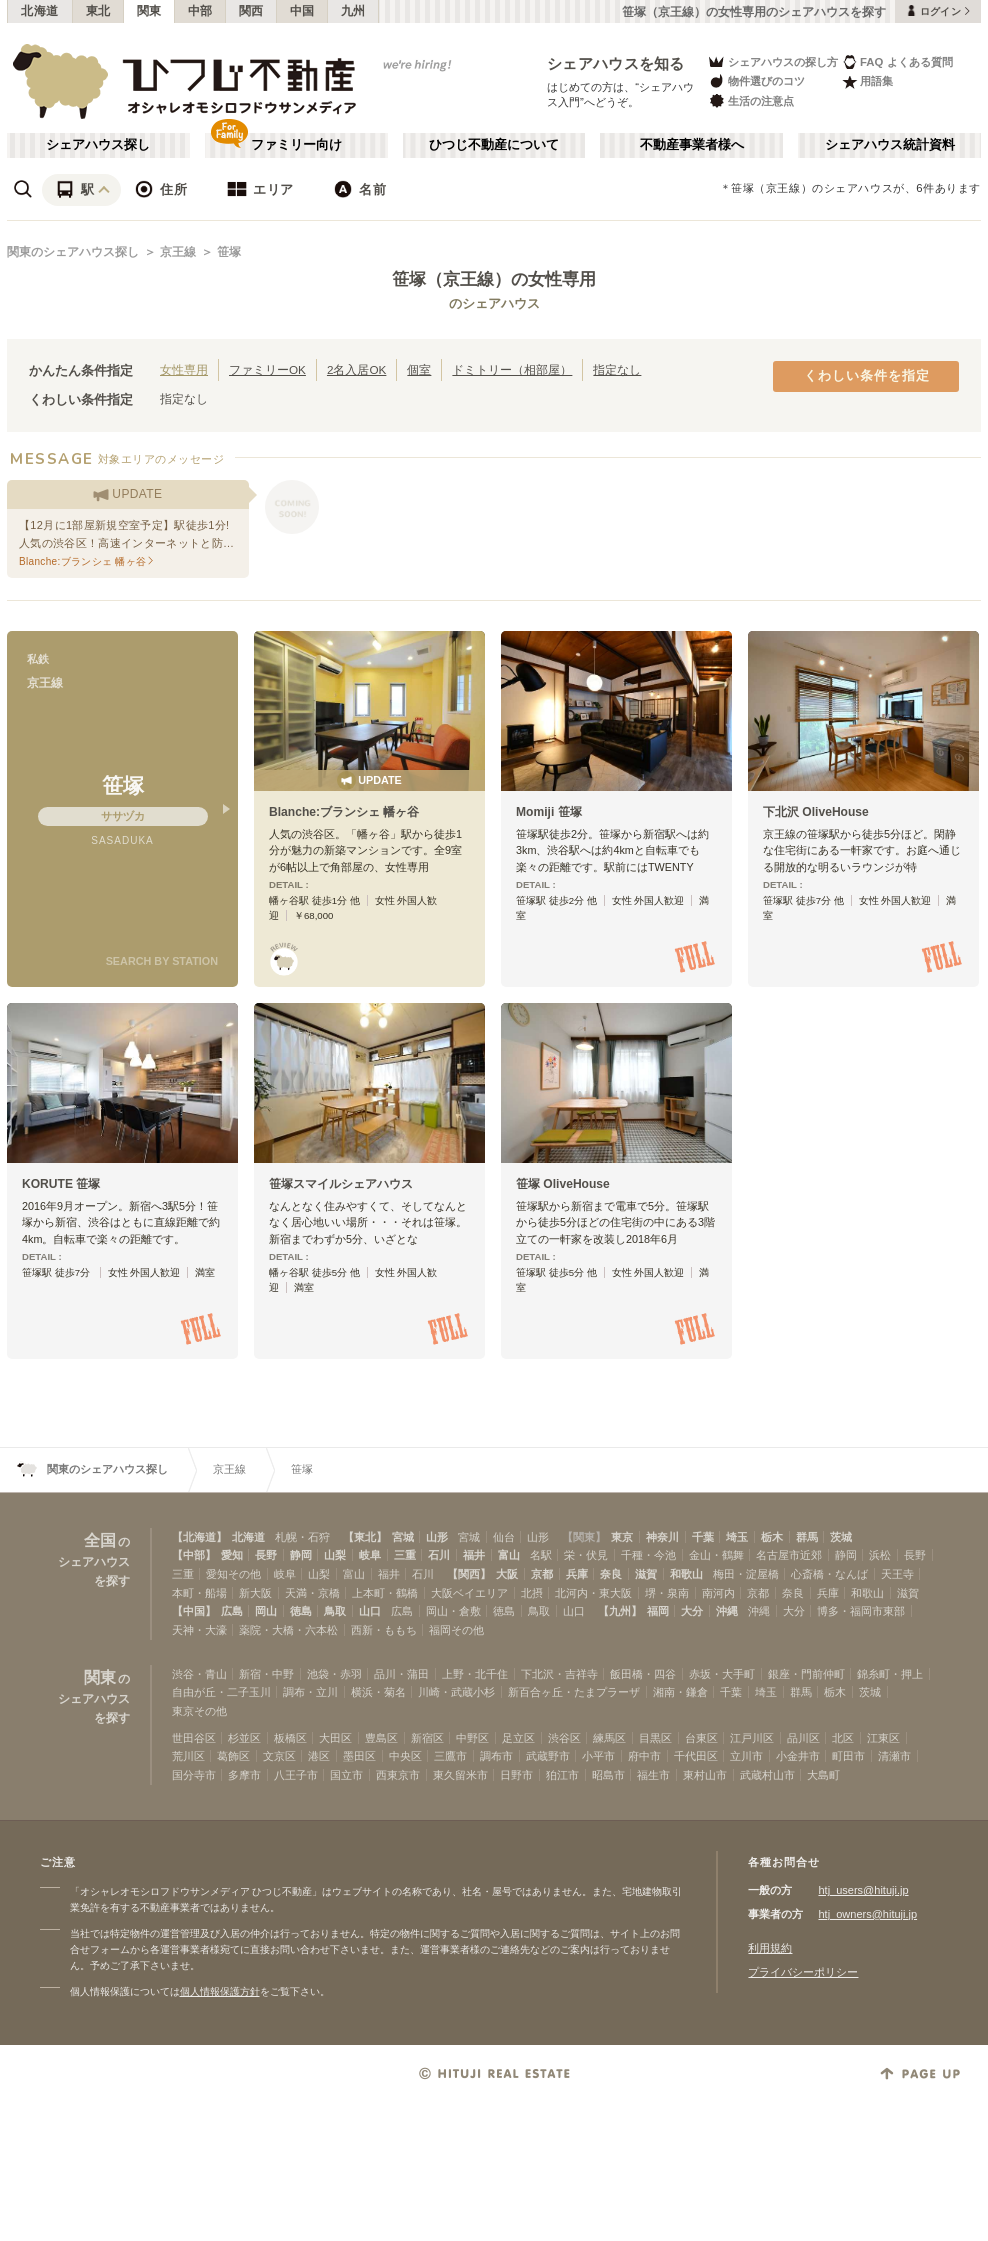  What do you see at coordinates (381, 1738) in the screenshot?
I see `豊島区` at bounding box center [381, 1738].